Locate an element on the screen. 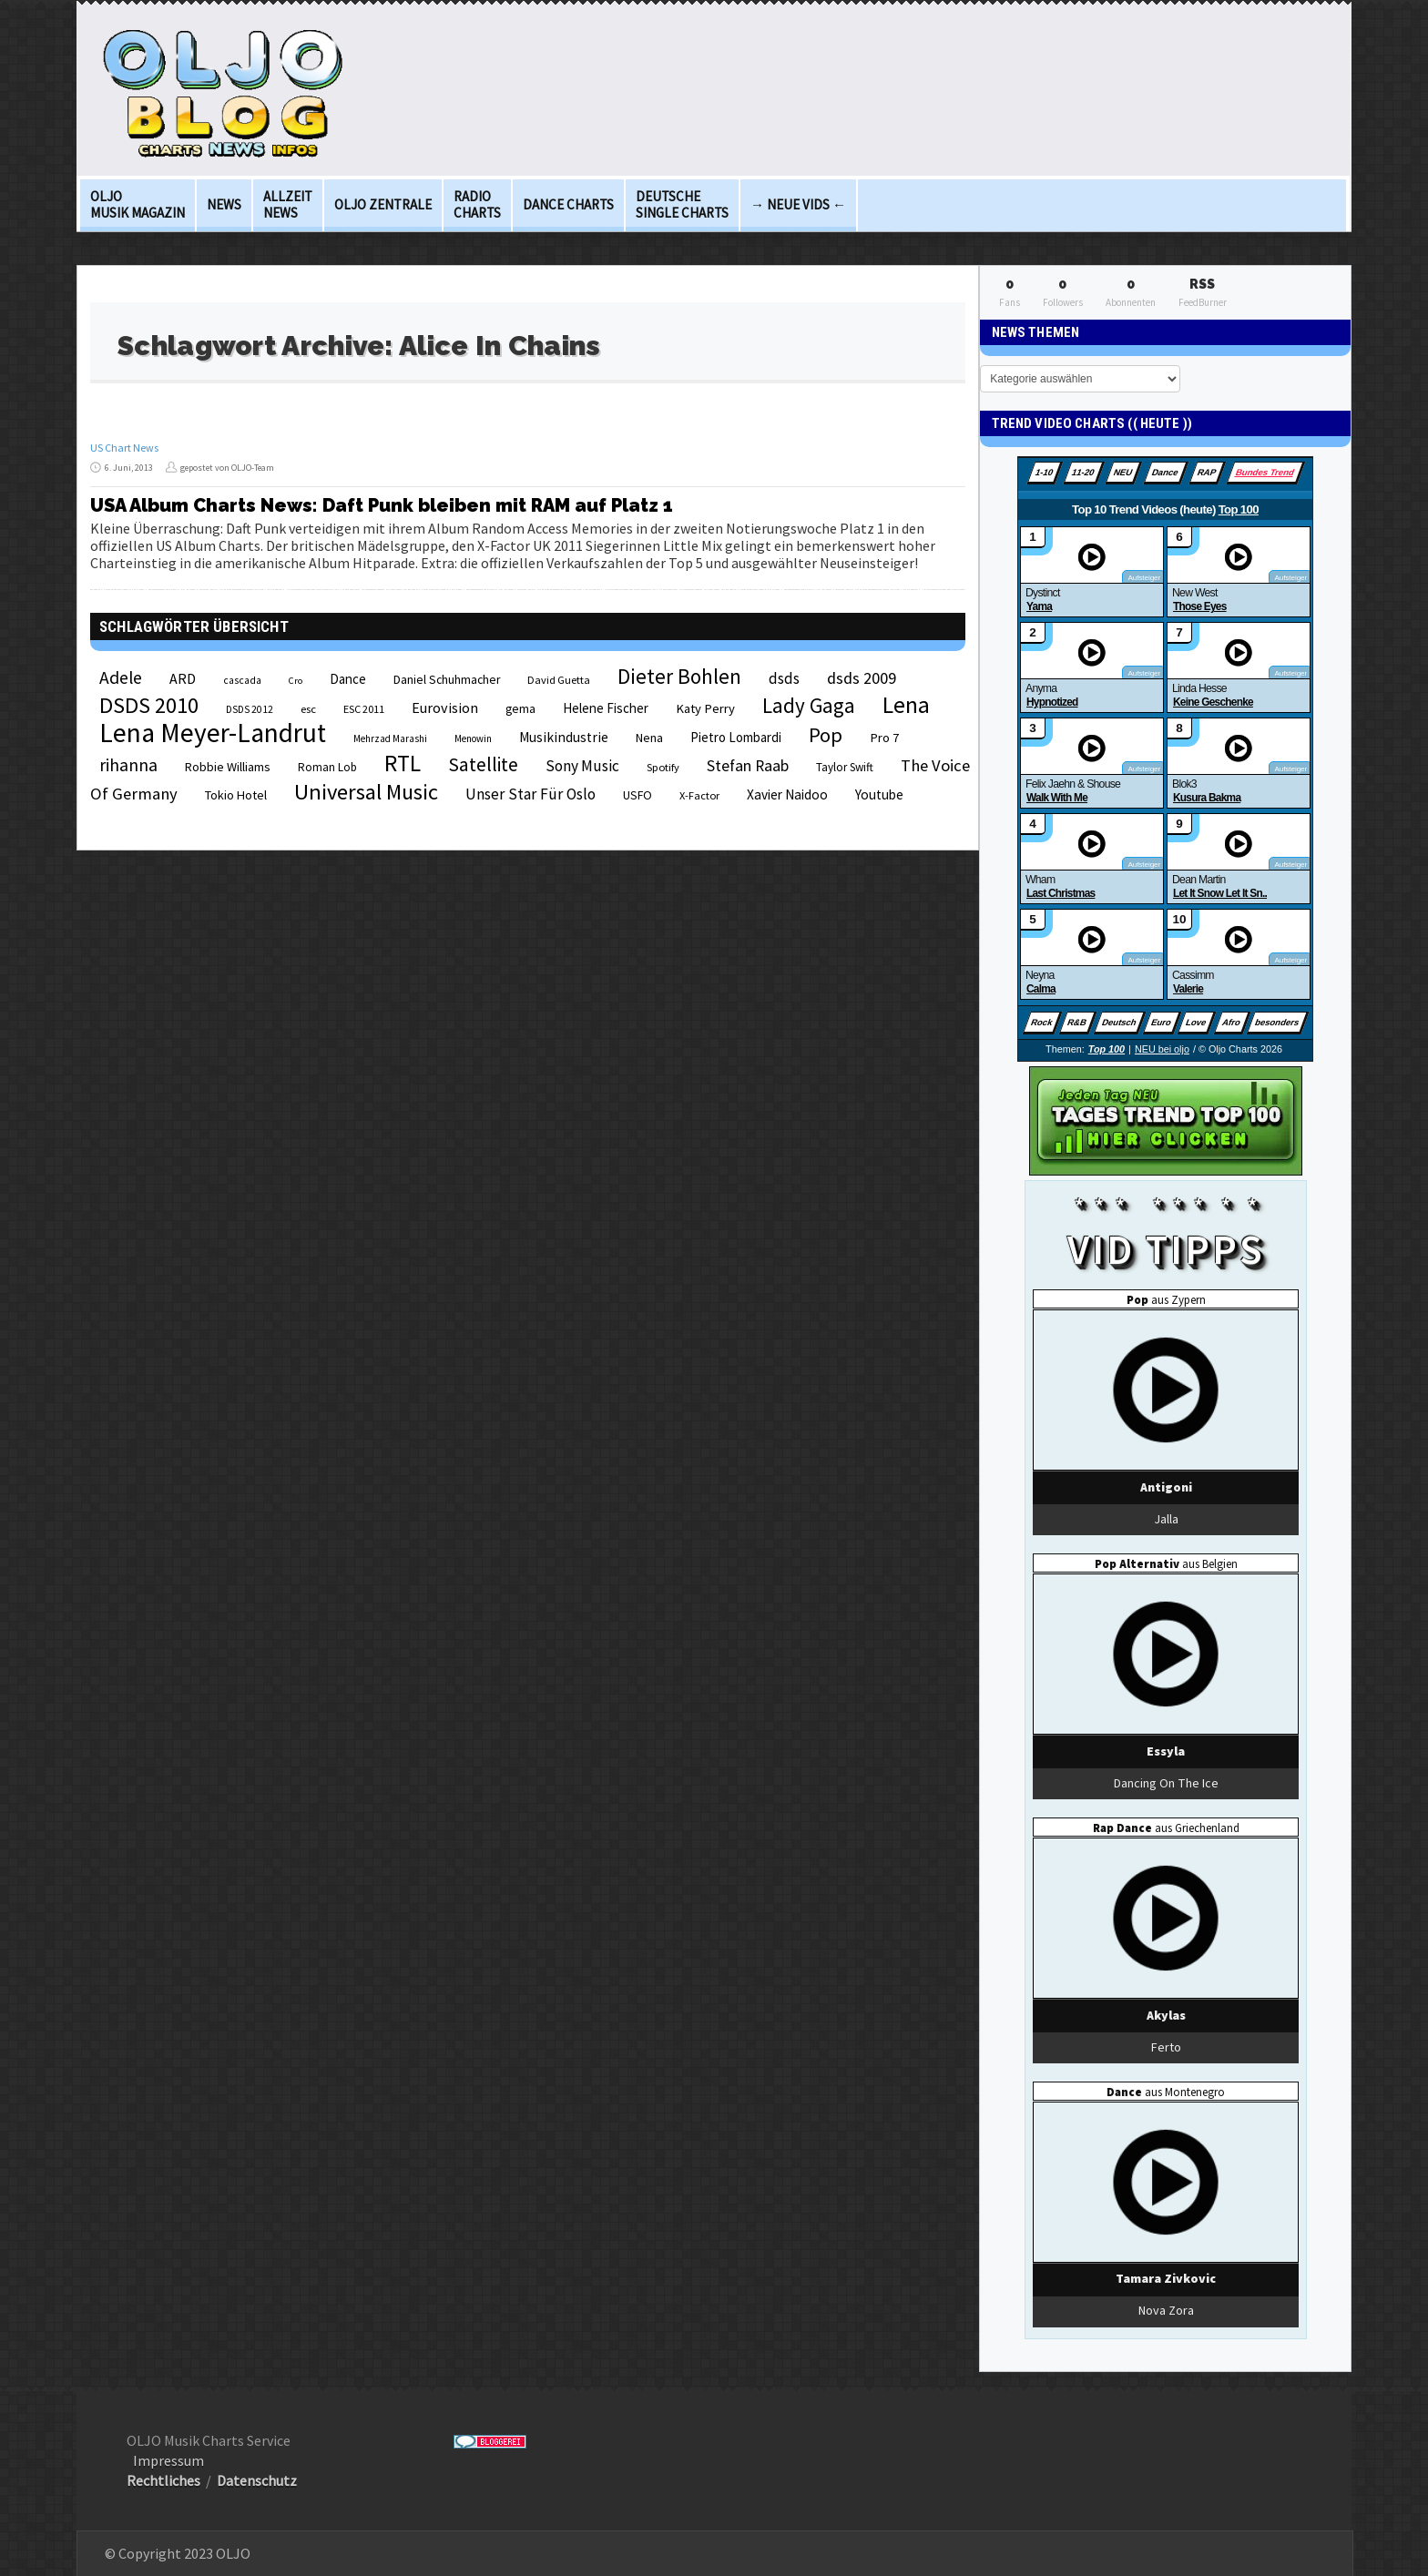 The height and width of the screenshot is (2576, 1428). Lena Meyer-Landrut [Lena Meyer-Landrut (142 Einträge)] is located at coordinates (212, 732).